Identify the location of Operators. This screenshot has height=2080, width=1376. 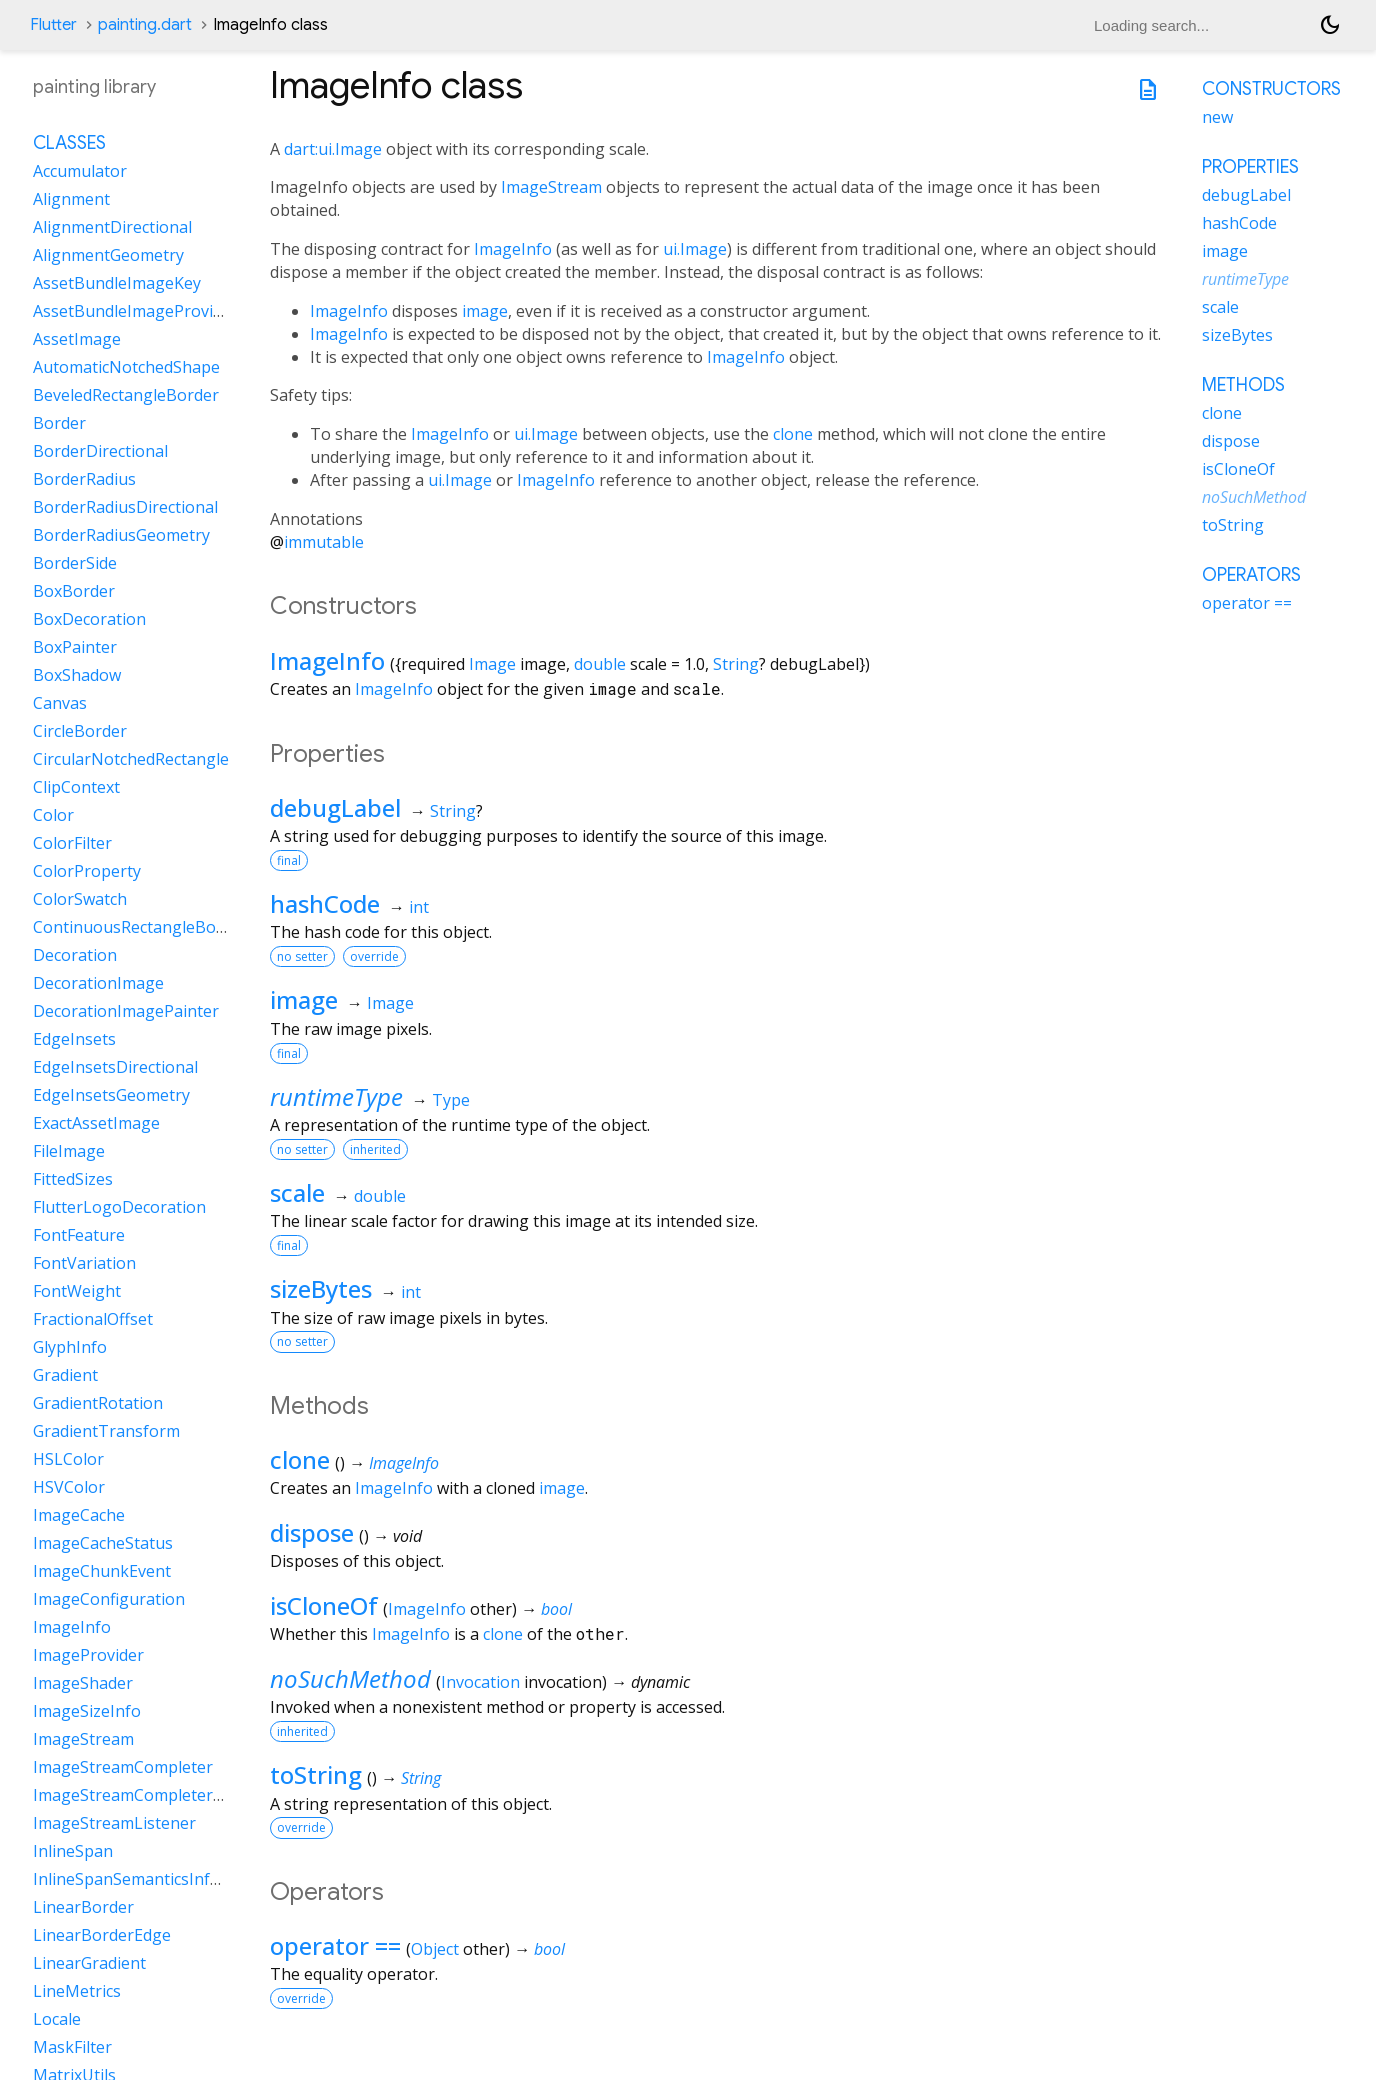
(1251, 575).